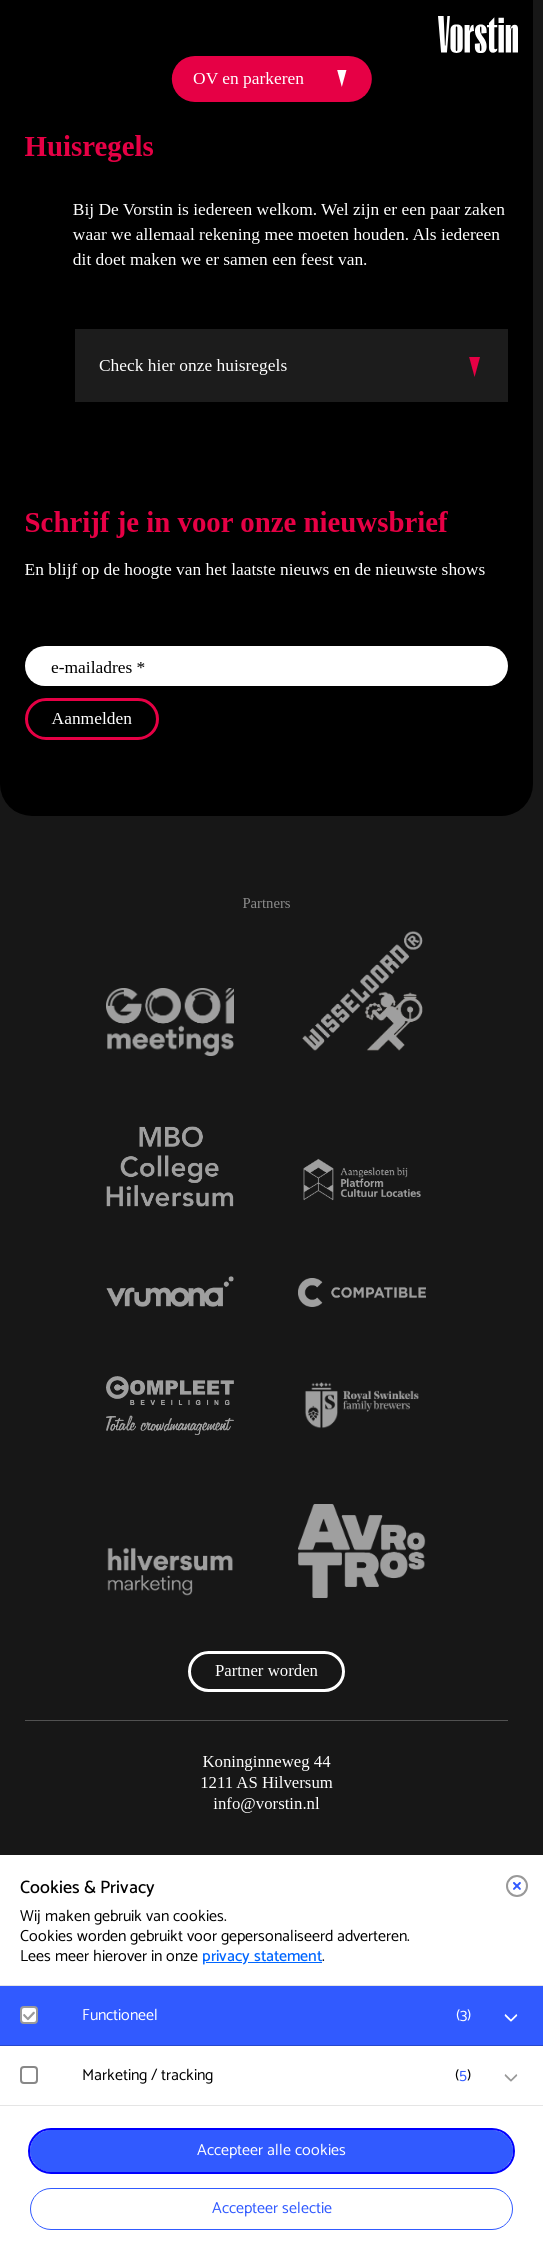 The image size is (543, 2246). What do you see at coordinates (262, 1956) in the screenshot?
I see `privacy statement` at bounding box center [262, 1956].